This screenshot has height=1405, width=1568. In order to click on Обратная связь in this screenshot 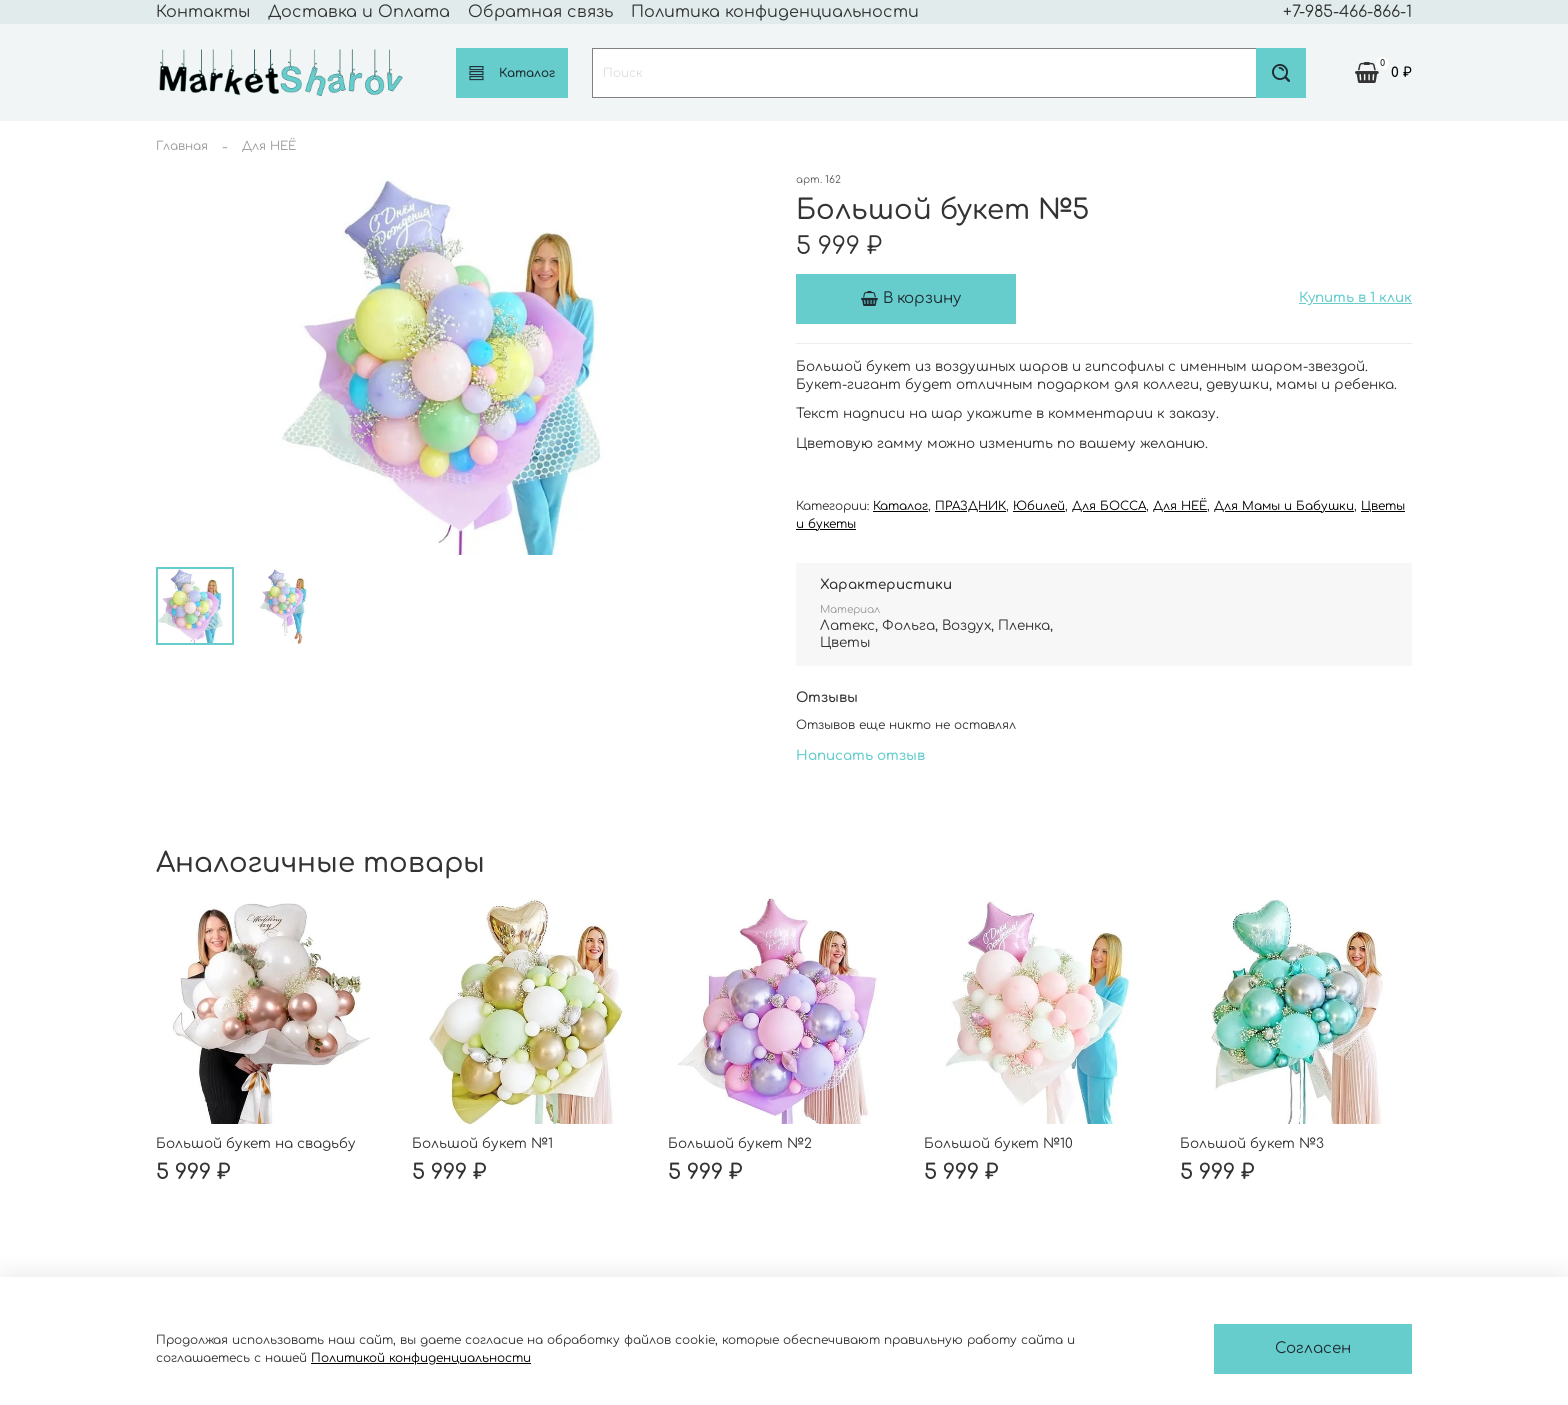, I will do `click(540, 12)`.